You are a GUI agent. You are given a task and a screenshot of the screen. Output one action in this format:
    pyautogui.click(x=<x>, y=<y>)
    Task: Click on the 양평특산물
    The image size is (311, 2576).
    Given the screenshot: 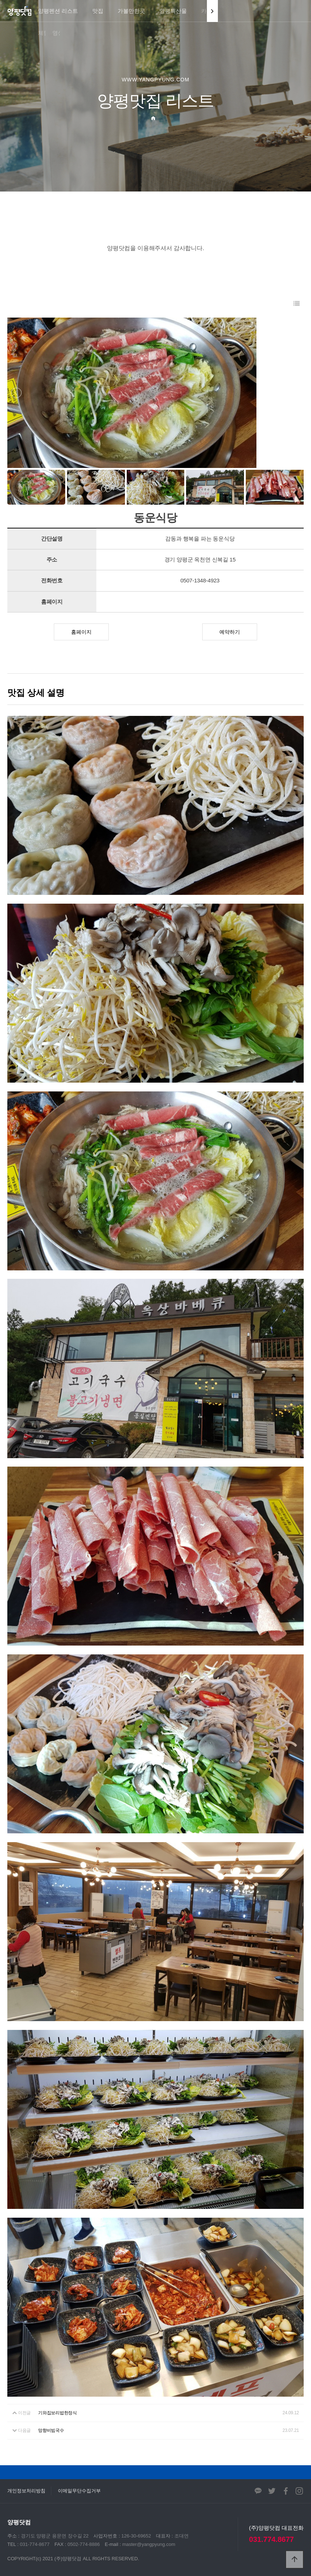 What is the action you would take?
    pyautogui.click(x=173, y=11)
    